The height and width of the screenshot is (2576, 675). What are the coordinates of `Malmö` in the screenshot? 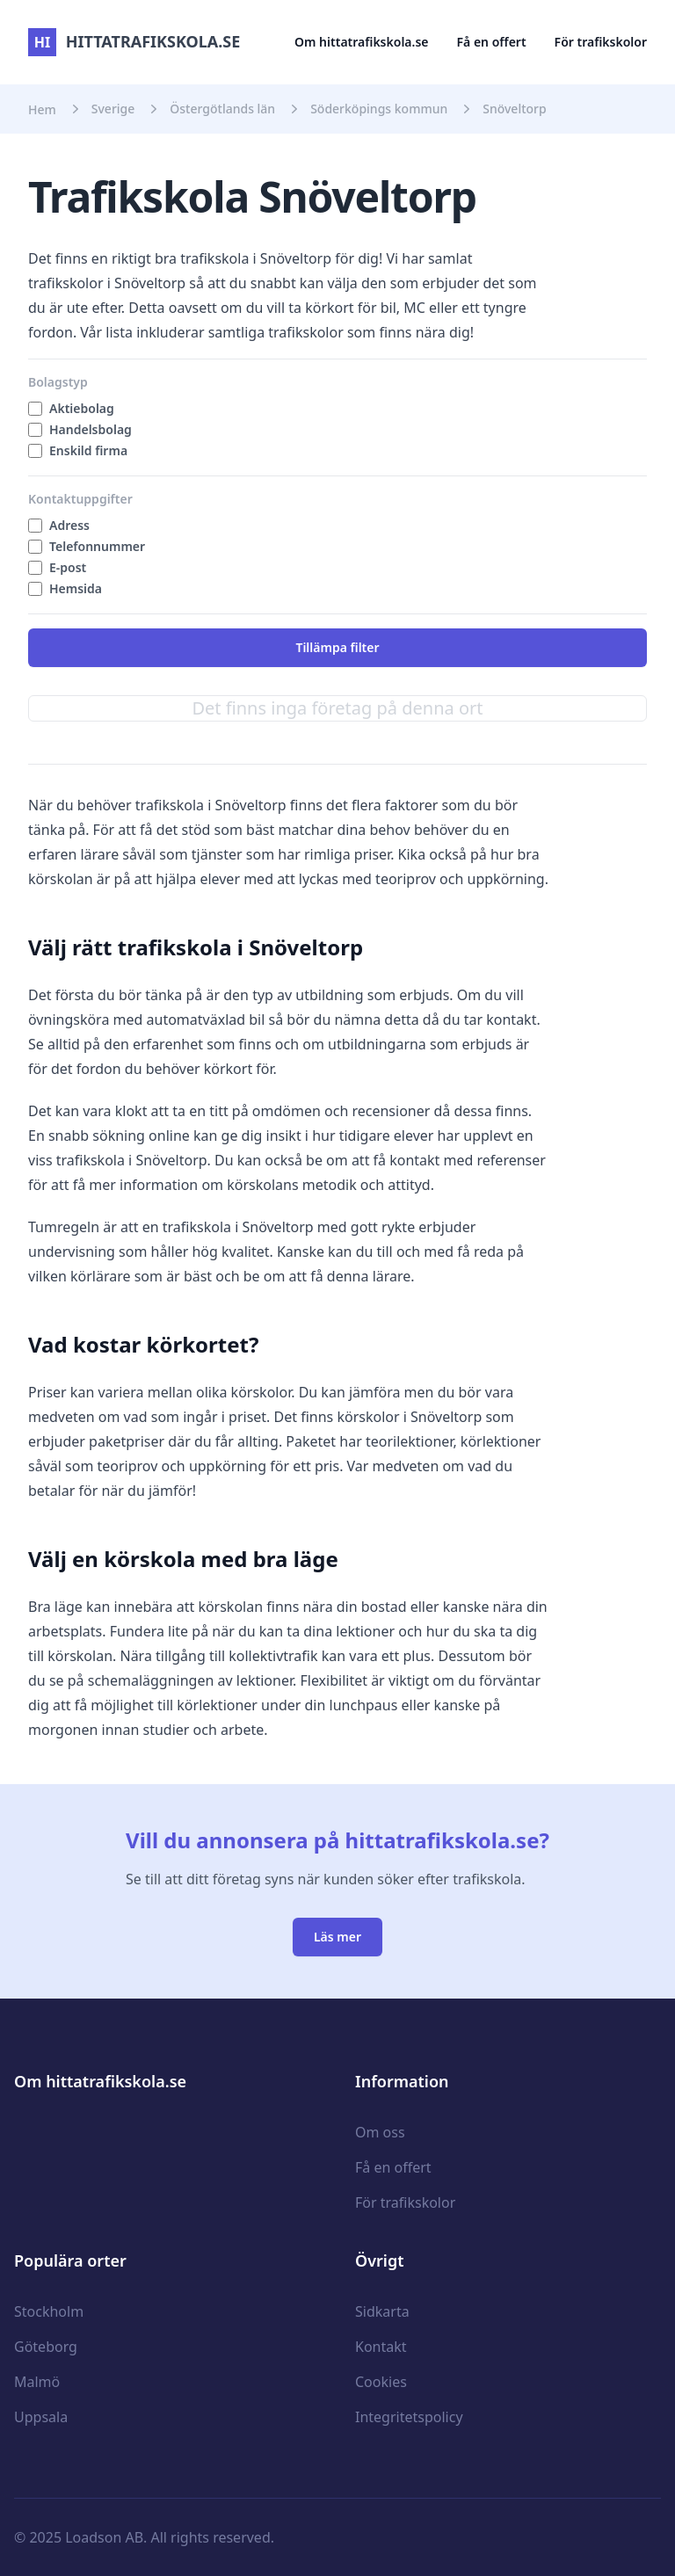 It's located at (37, 2381).